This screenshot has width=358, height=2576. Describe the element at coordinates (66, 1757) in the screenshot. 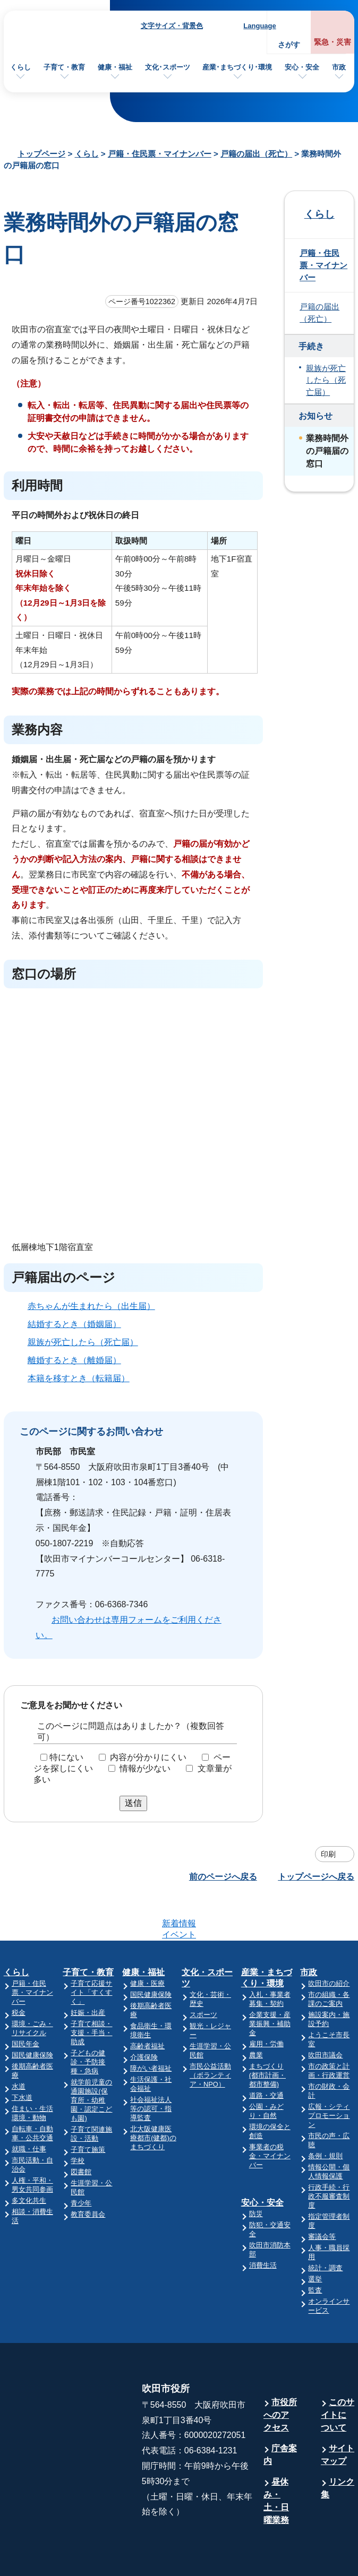

I see `特にない` at that location.